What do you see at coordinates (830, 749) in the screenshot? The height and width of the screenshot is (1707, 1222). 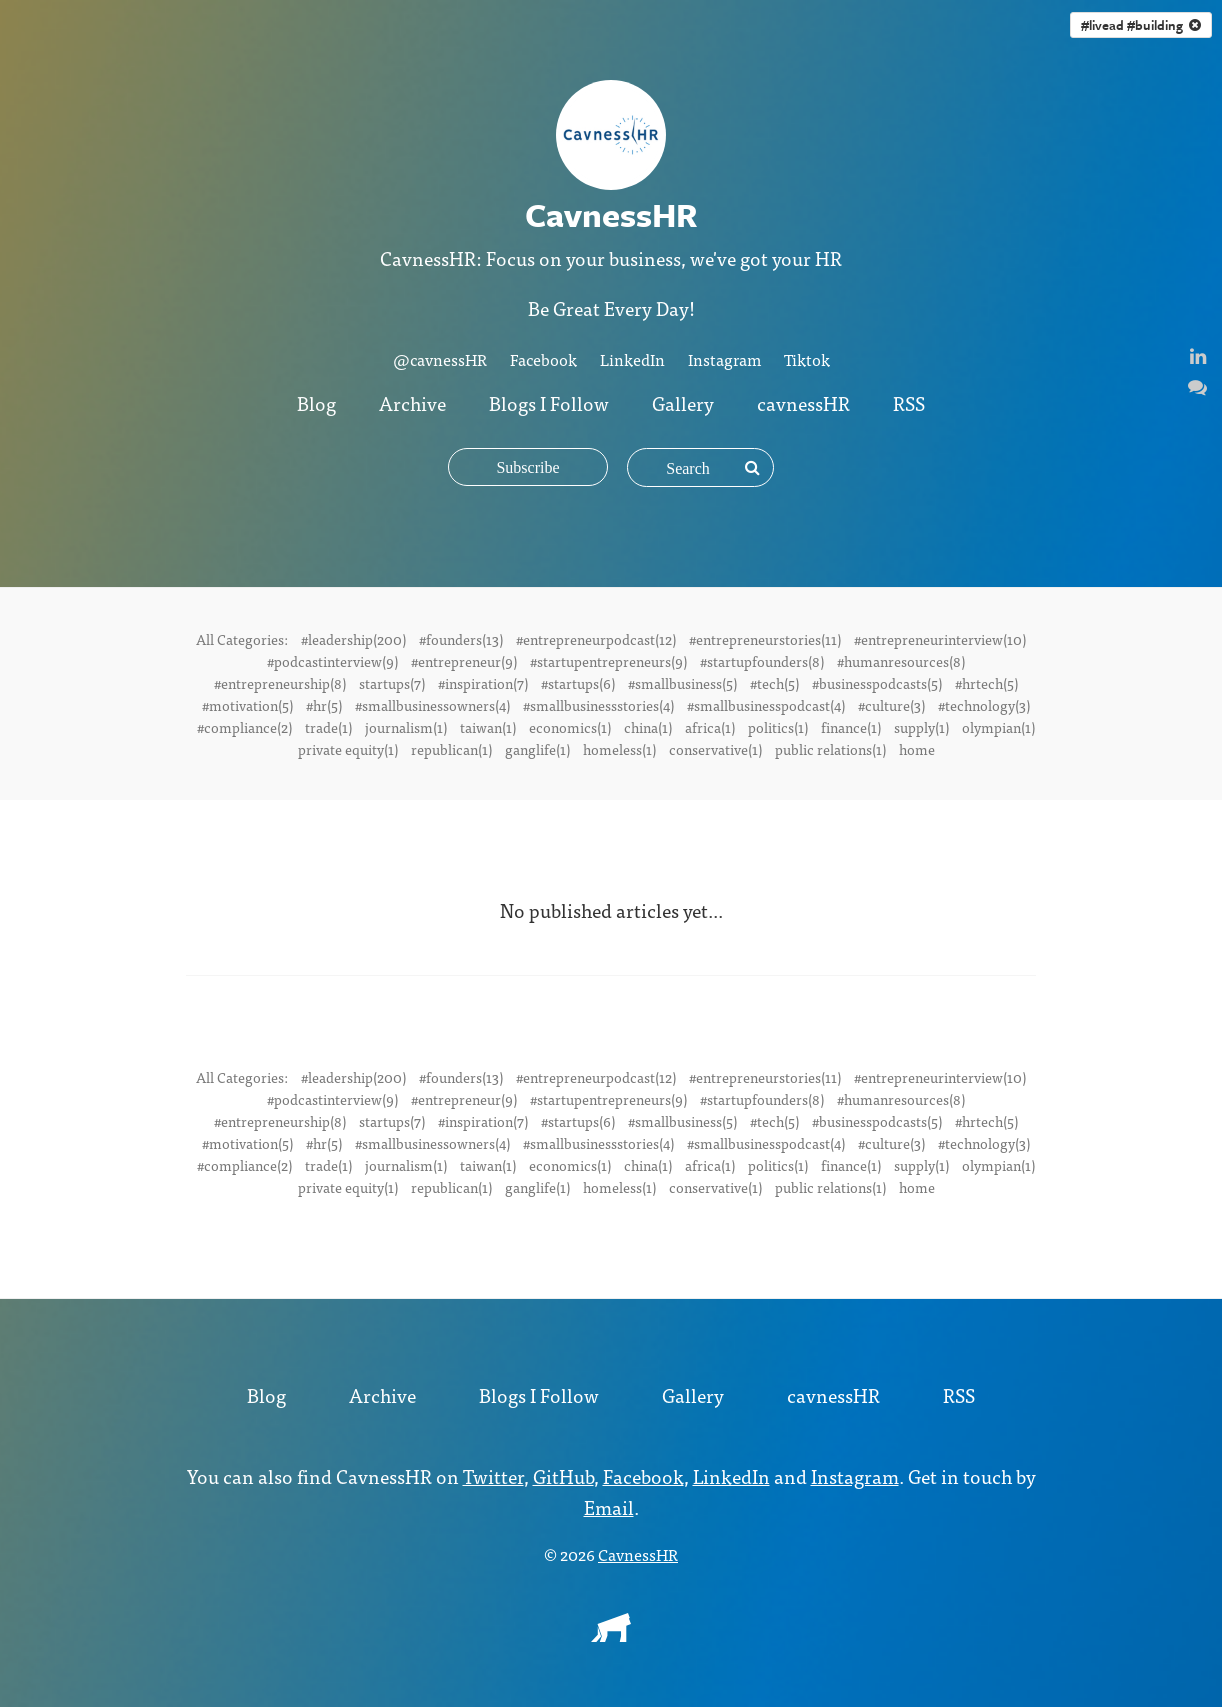 I see `public relations(1)` at bounding box center [830, 749].